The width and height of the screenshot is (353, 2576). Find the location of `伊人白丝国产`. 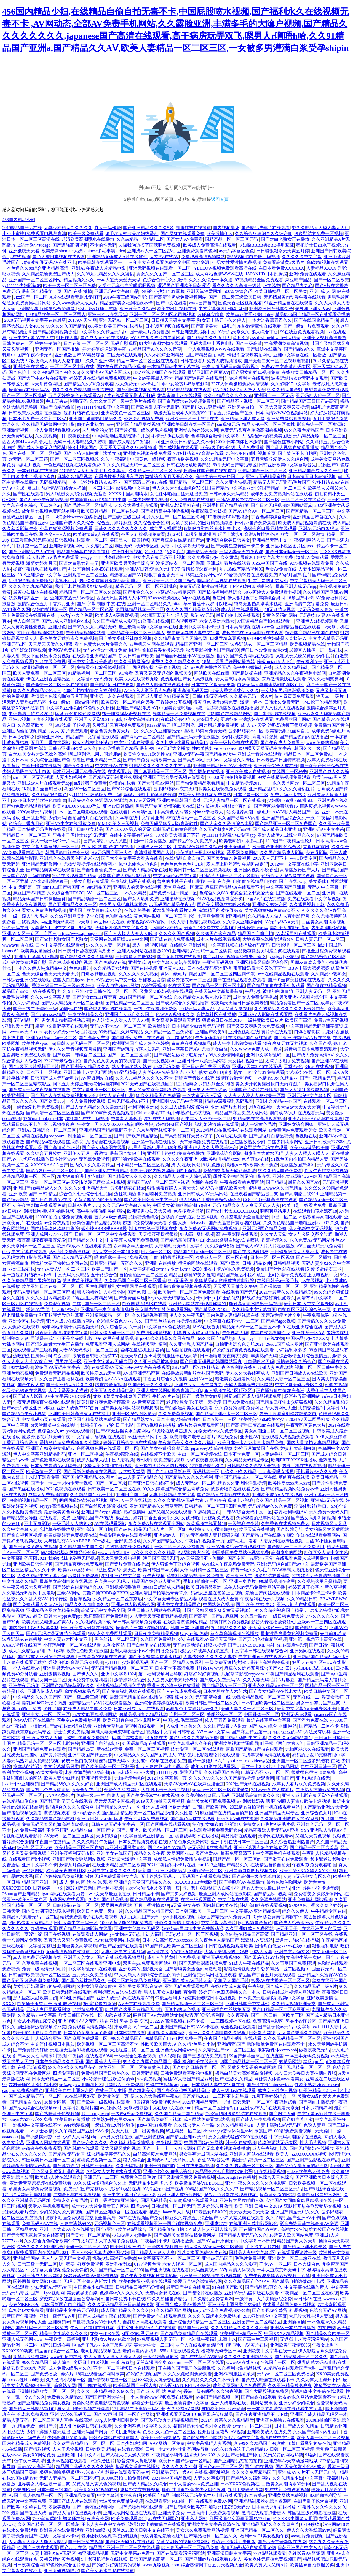

伊人白丝国产 is located at coordinates (26, 621).